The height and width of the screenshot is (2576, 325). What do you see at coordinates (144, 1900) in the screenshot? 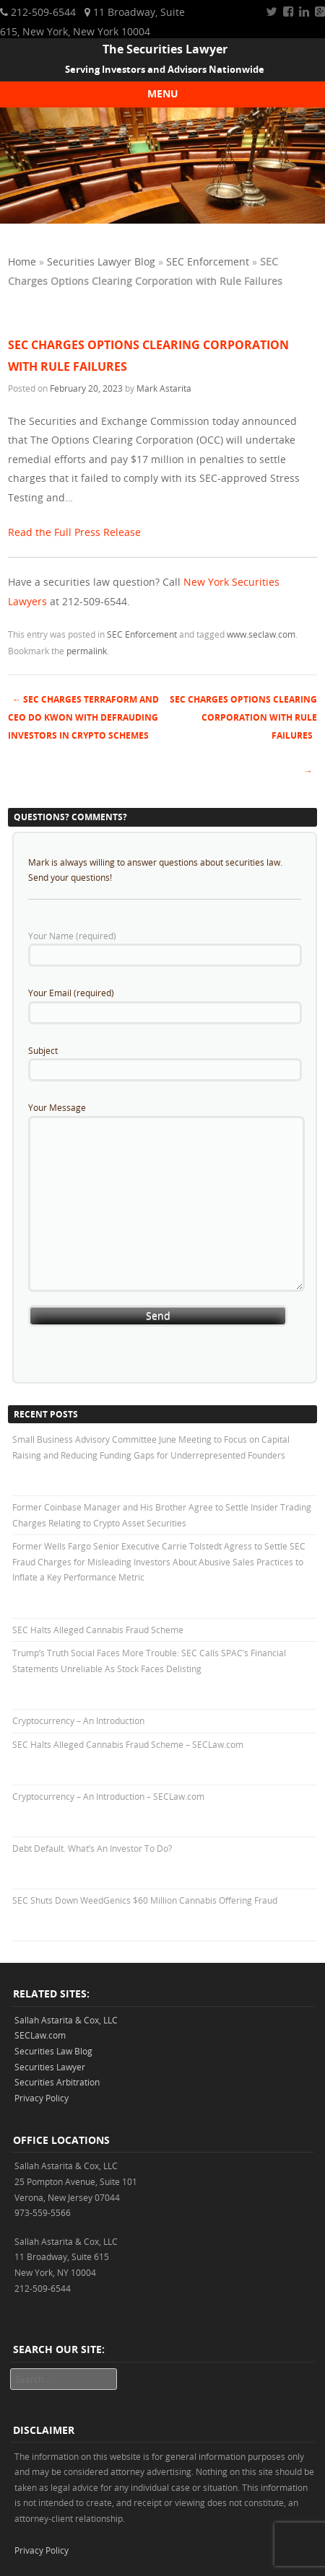
I see `SEC Shuts Down WeedGenics $60 Million Cannabis Offering Fraud` at bounding box center [144, 1900].